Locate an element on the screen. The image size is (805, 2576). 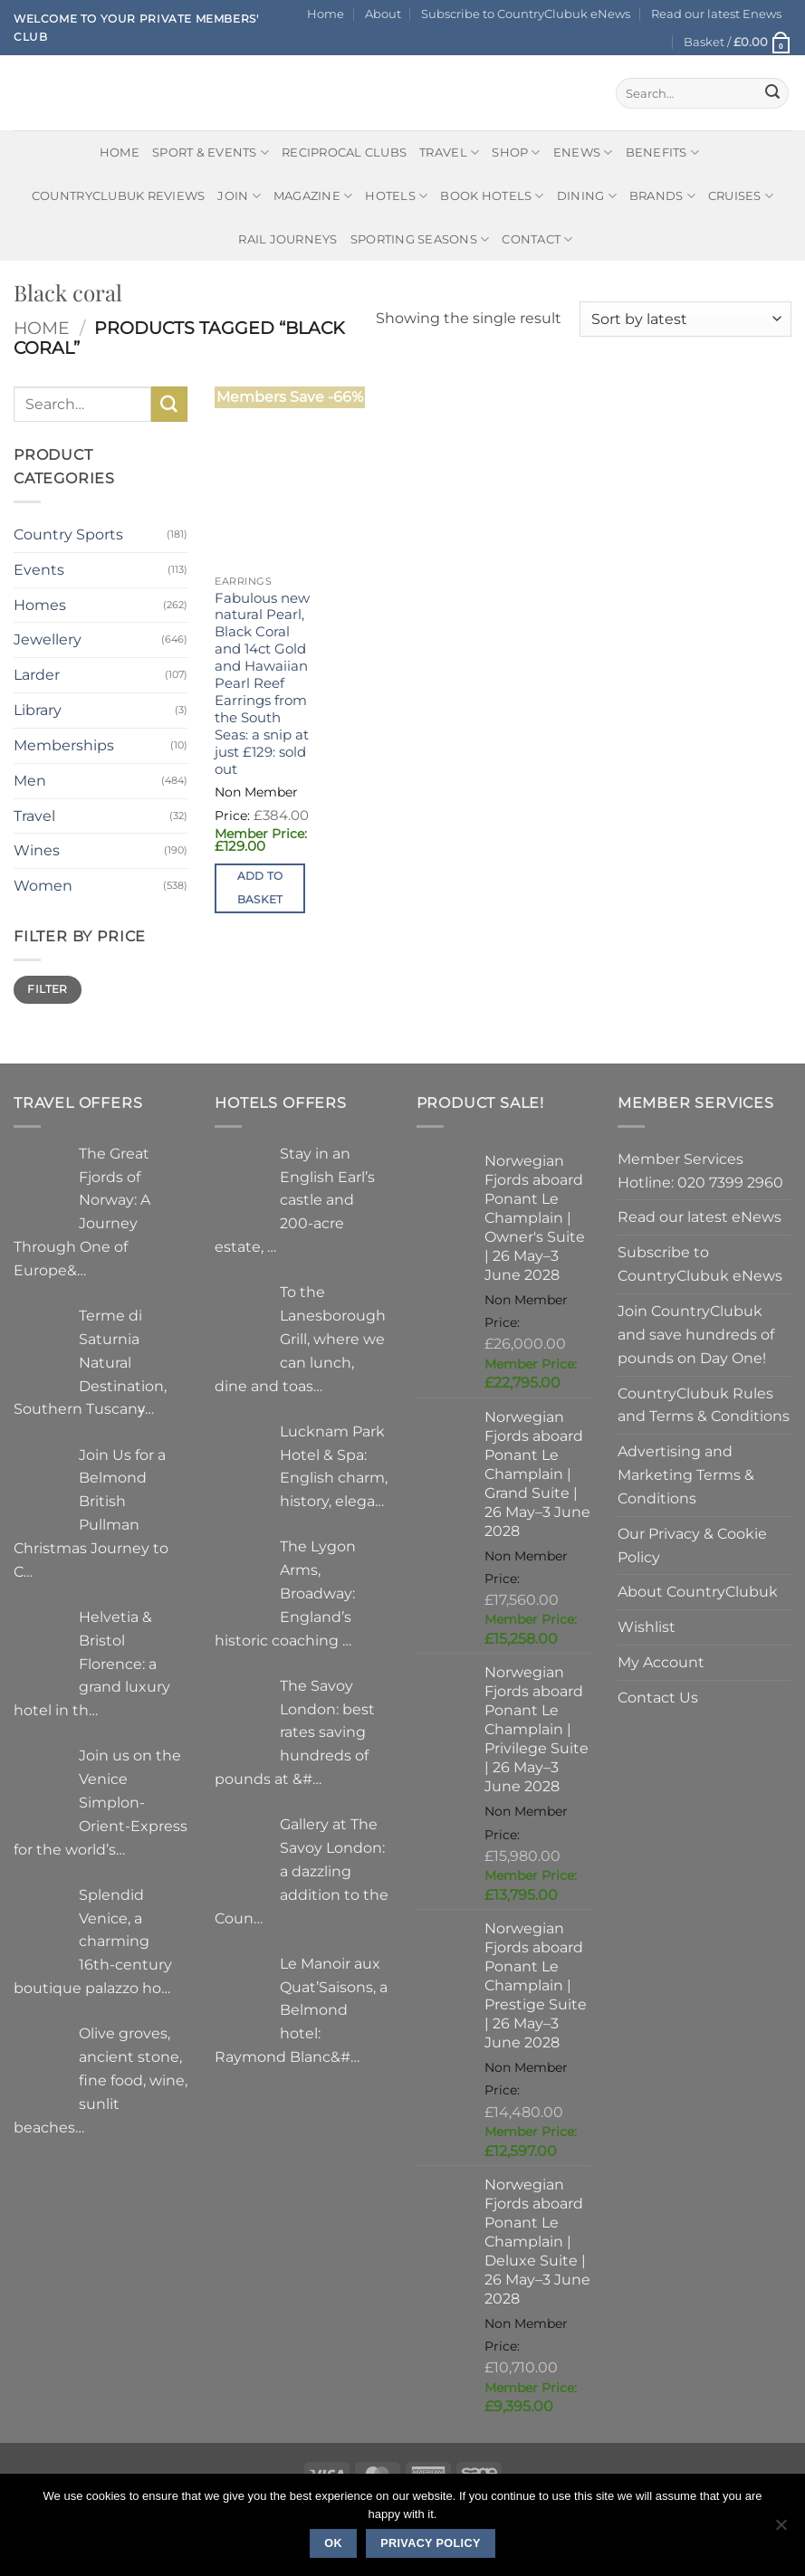
Subscribe to CountryClubuk eNews is located at coordinates (525, 13).